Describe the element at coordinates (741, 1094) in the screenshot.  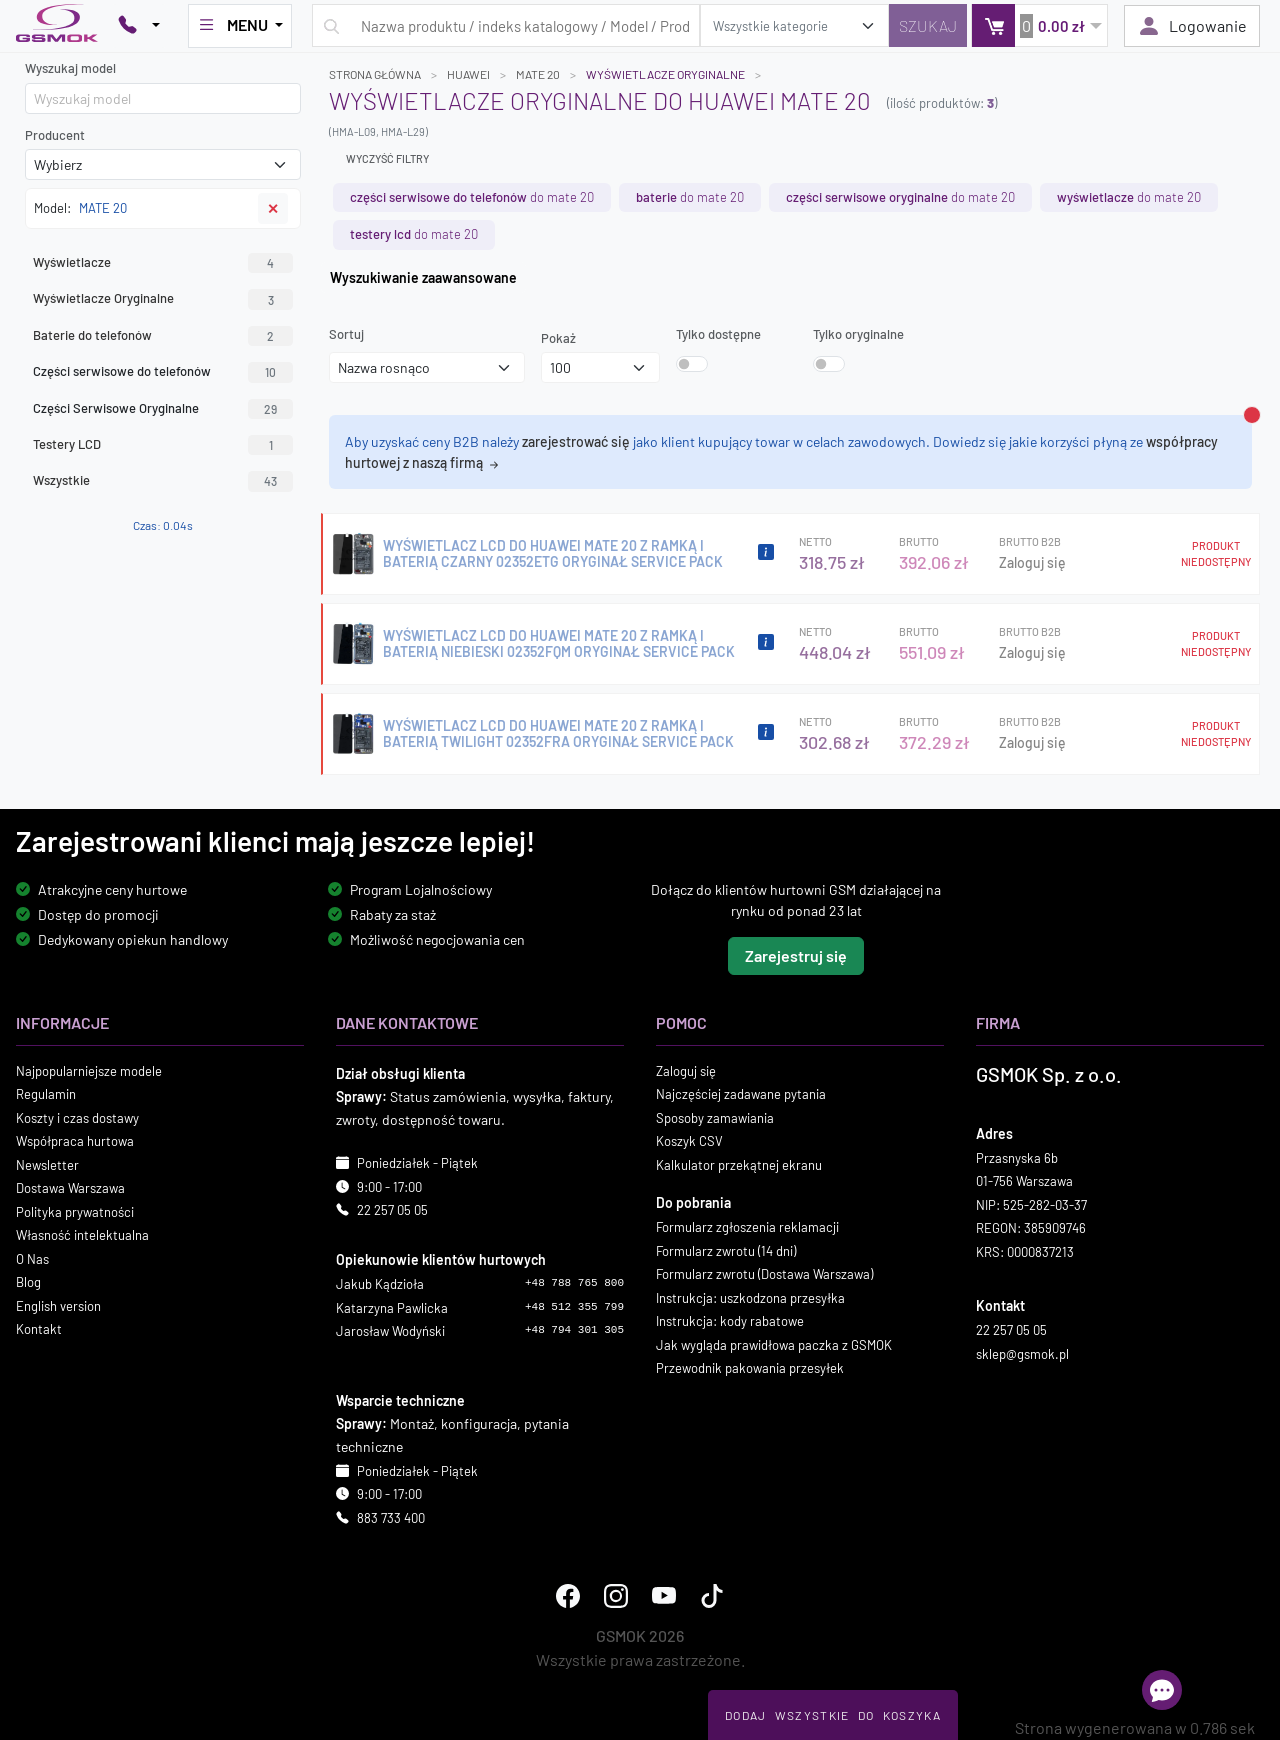
I see `Najczęściej zadawane pytania` at that location.